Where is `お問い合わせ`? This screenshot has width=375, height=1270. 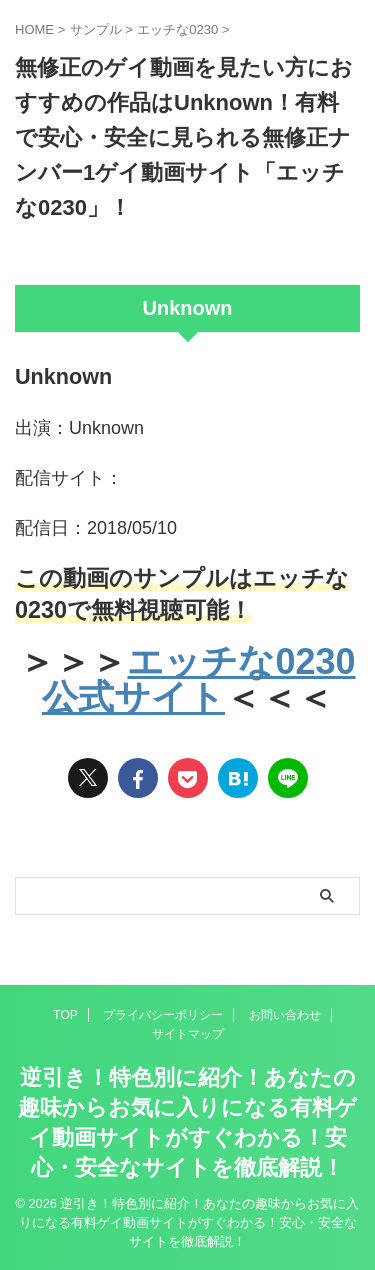 お問い合わせ is located at coordinates (285, 1015).